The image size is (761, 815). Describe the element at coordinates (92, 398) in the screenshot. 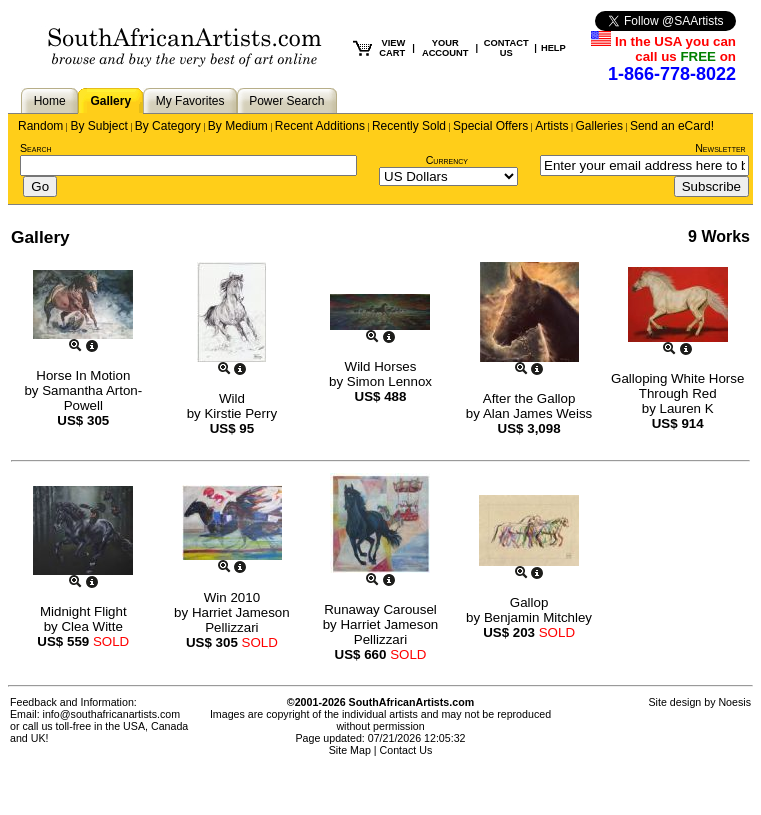

I see `Samantha Arton-Powell` at that location.